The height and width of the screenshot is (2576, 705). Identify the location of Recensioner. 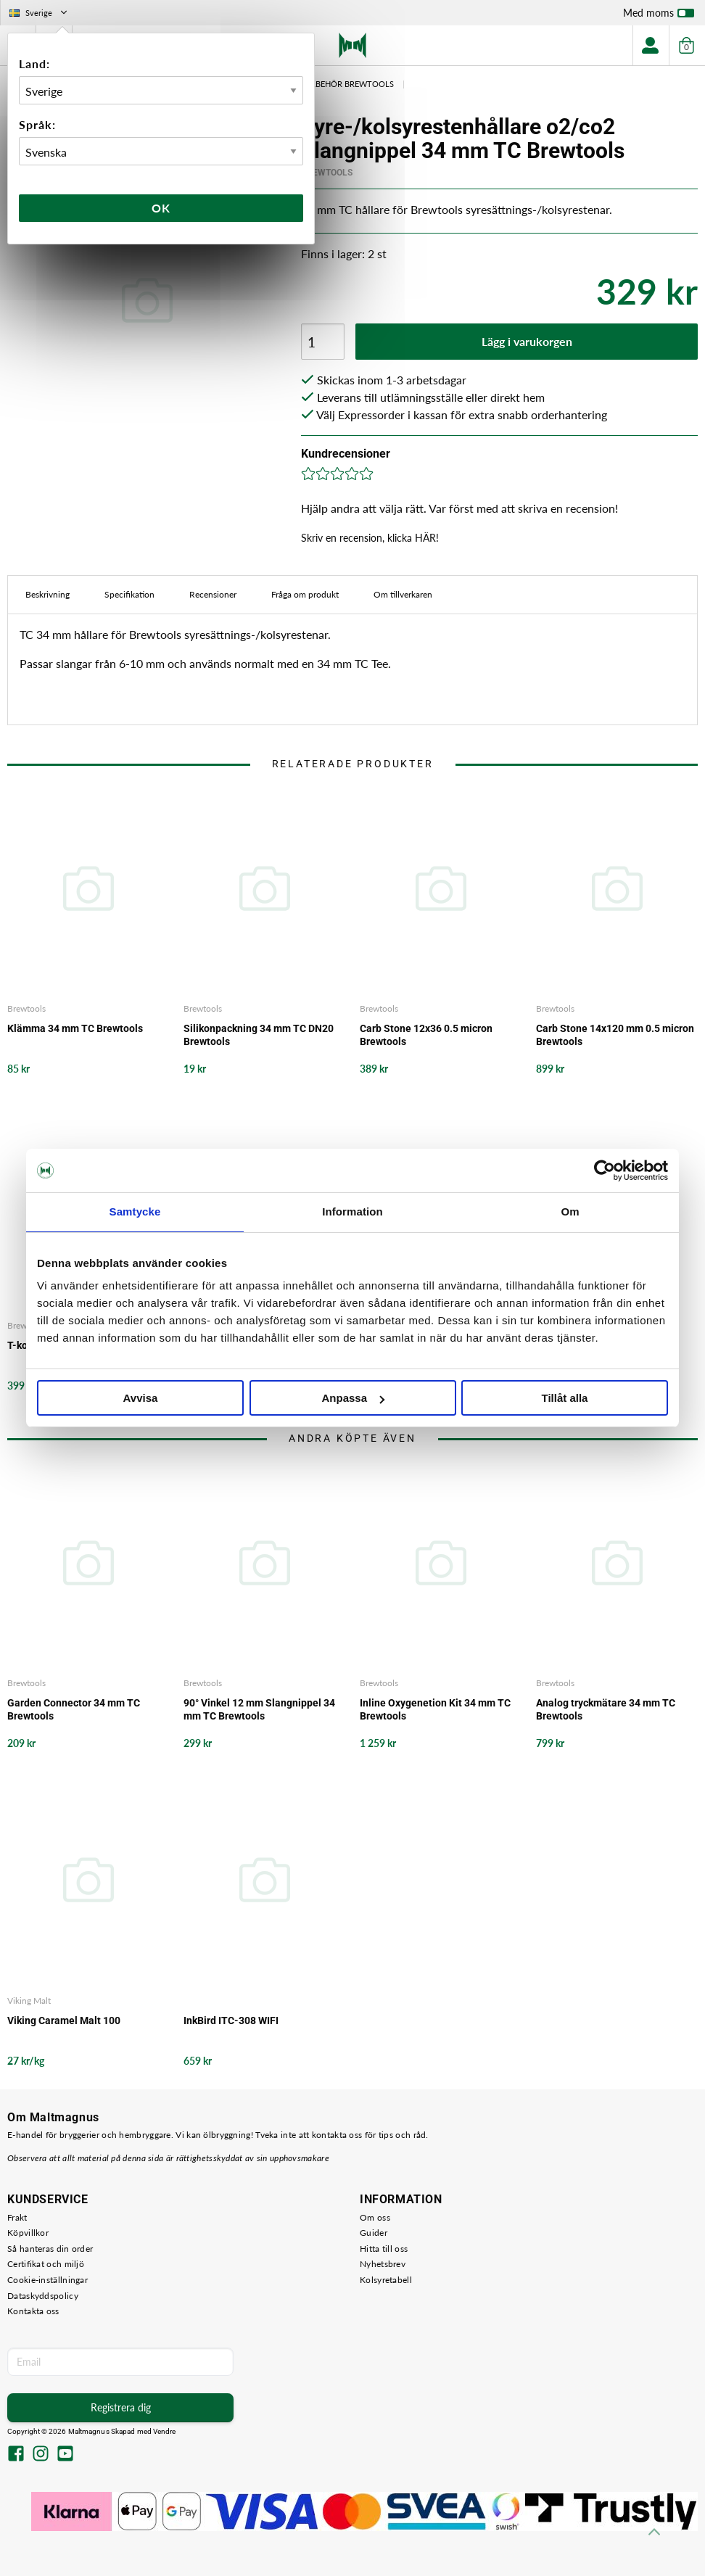
(212, 594).